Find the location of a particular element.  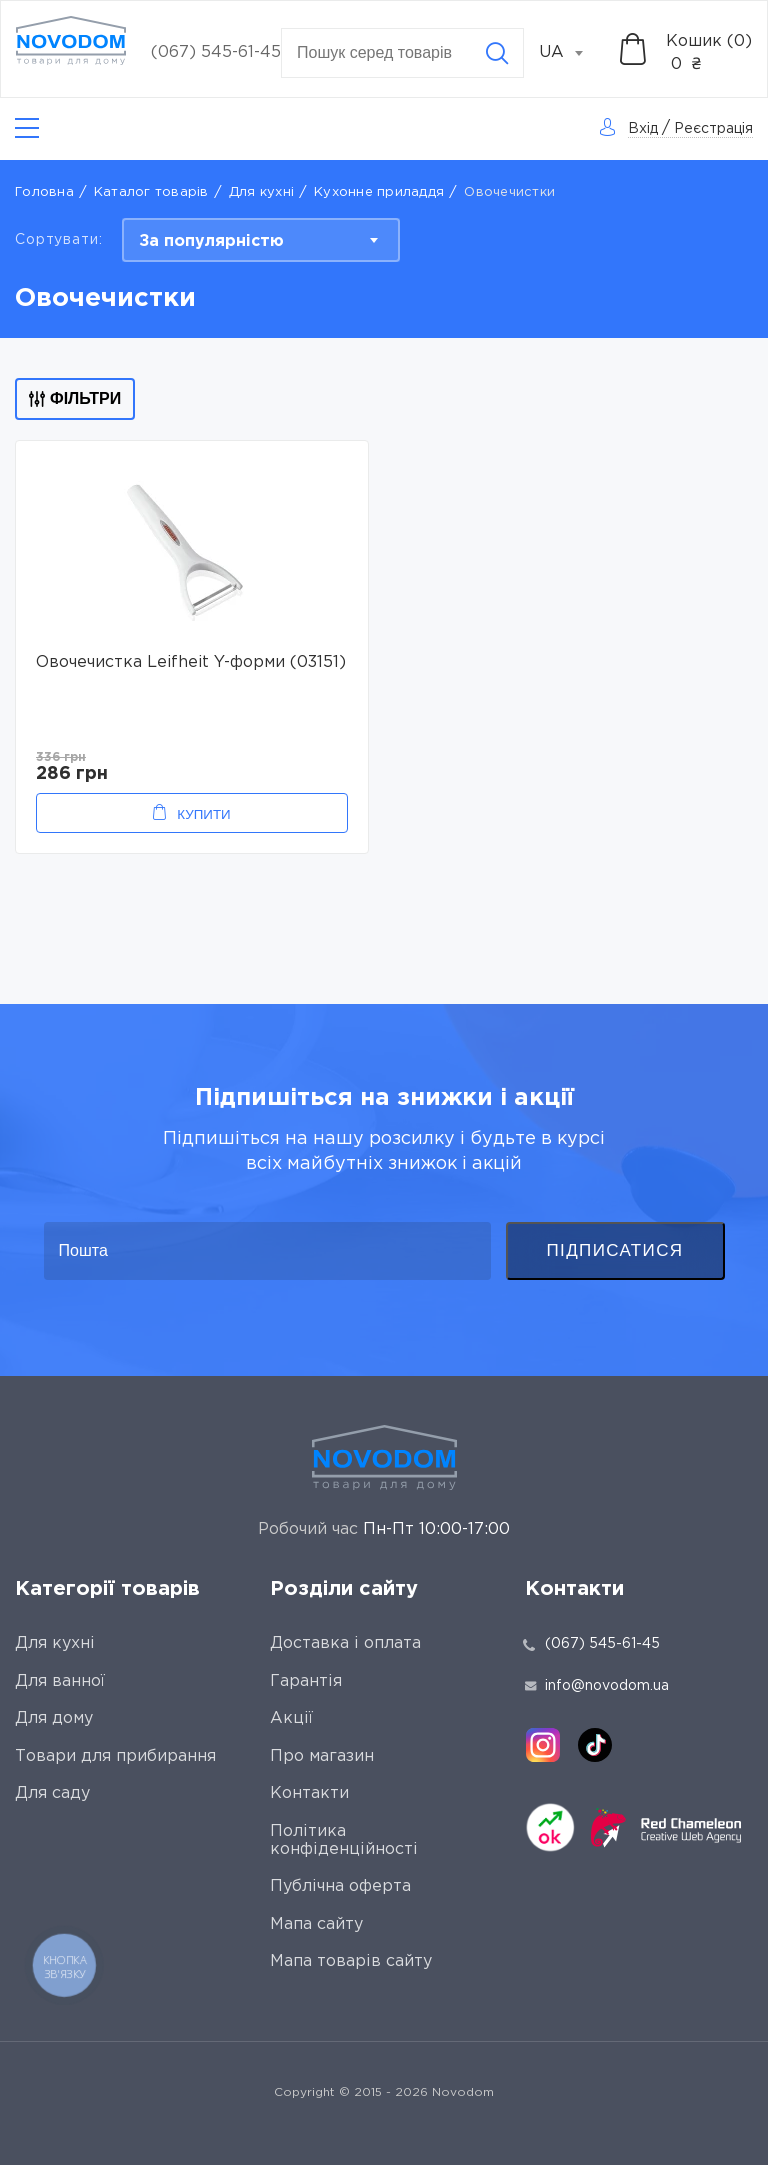

Для дому is located at coordinates (54, 1718).